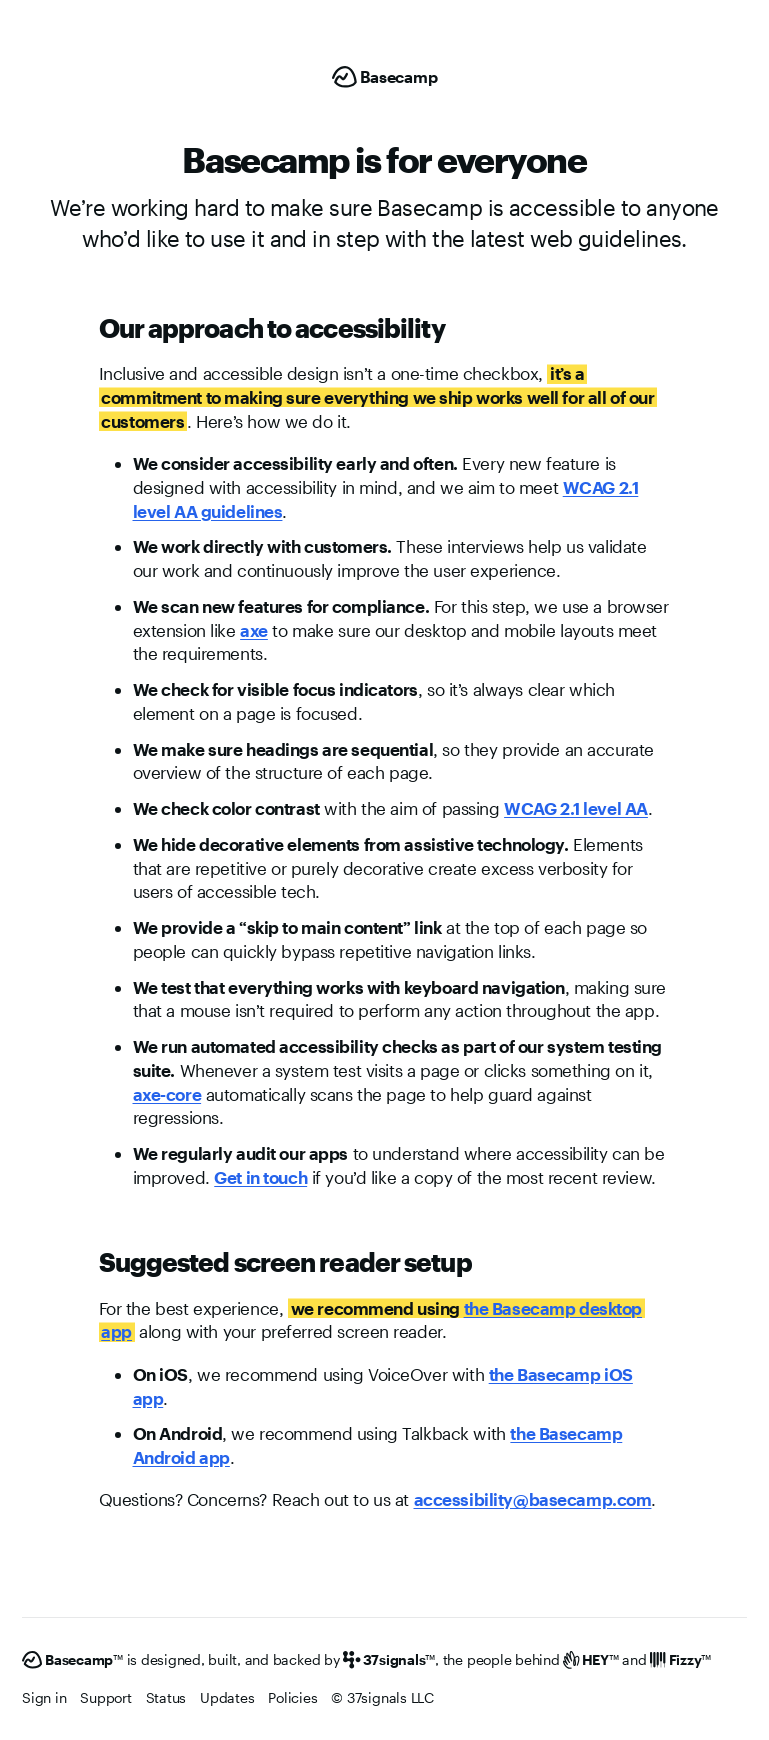 The image size is (769, 1740). Describe the element at coordinates (166, 1697) in the screenshot. I see `Status` at that location.